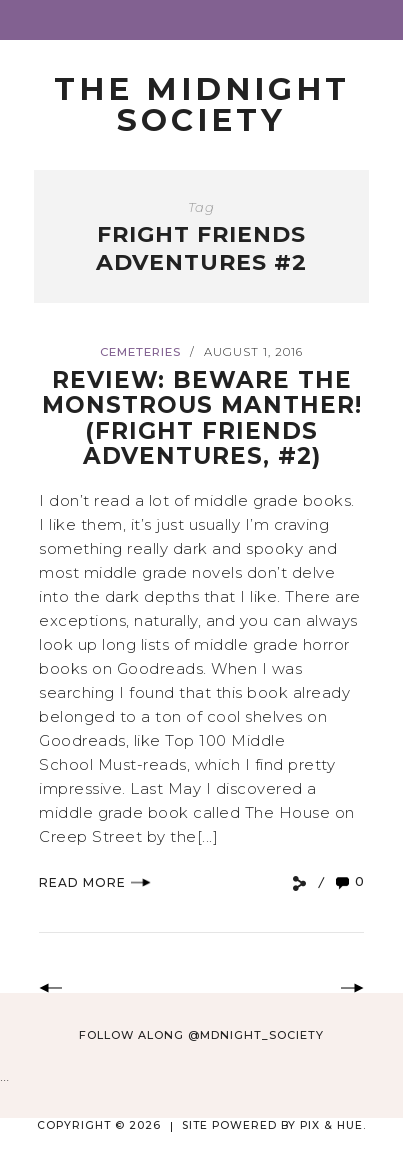 The height and width of the screenshot is (1165, 403). What do you see at coordinates (95, 882) in the screenshot?
I see `Read More` at bounding box center [95, 882].